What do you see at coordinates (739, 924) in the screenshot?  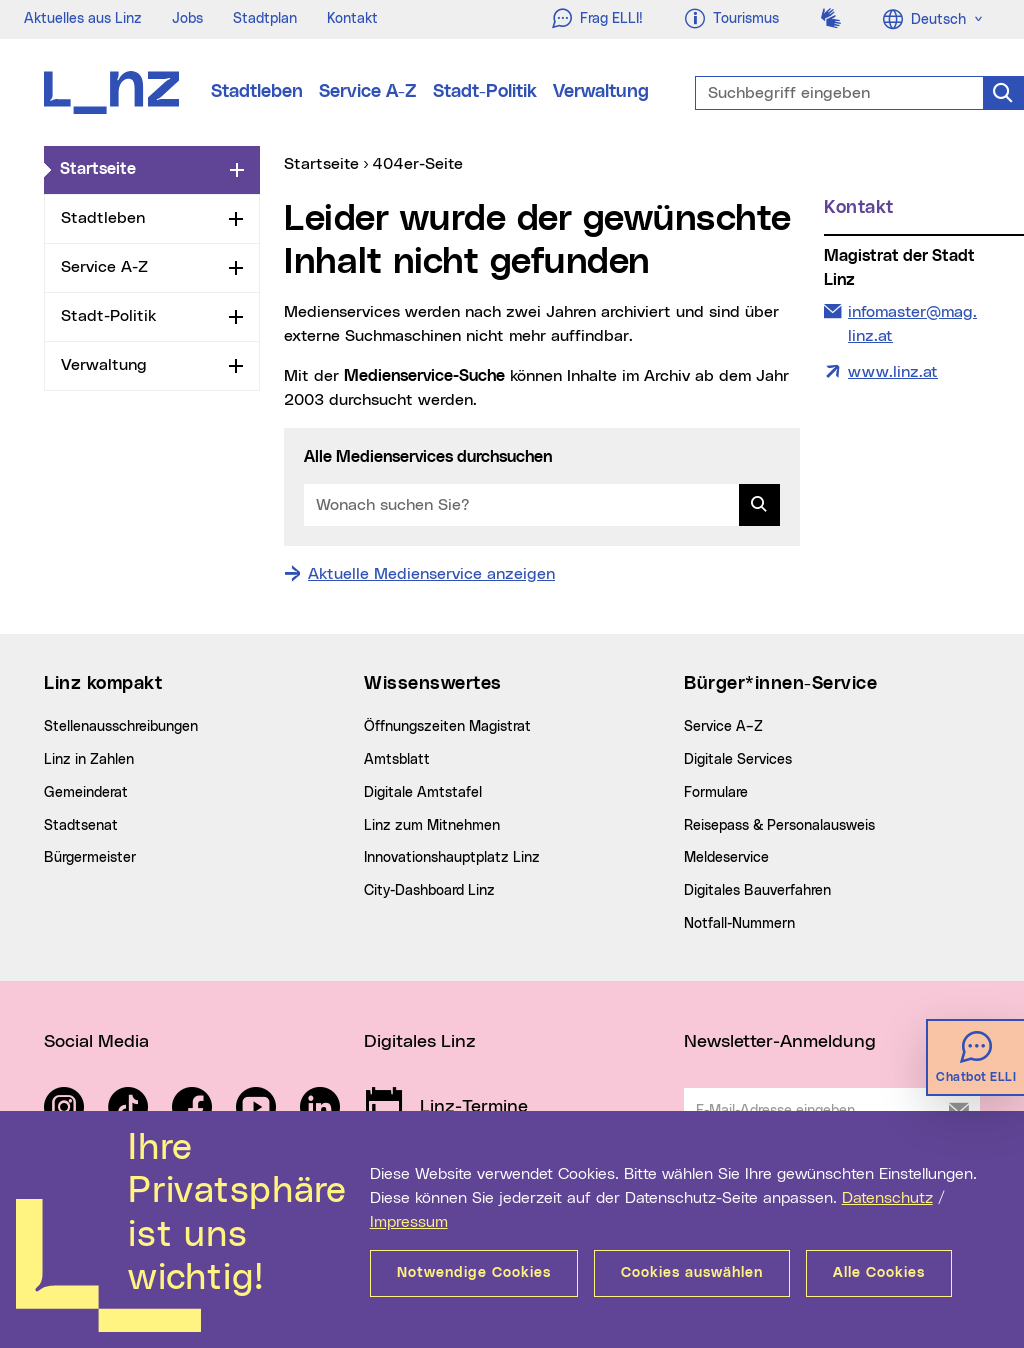 I see `Notfall-Nummern` at bounding box center [739, 924].